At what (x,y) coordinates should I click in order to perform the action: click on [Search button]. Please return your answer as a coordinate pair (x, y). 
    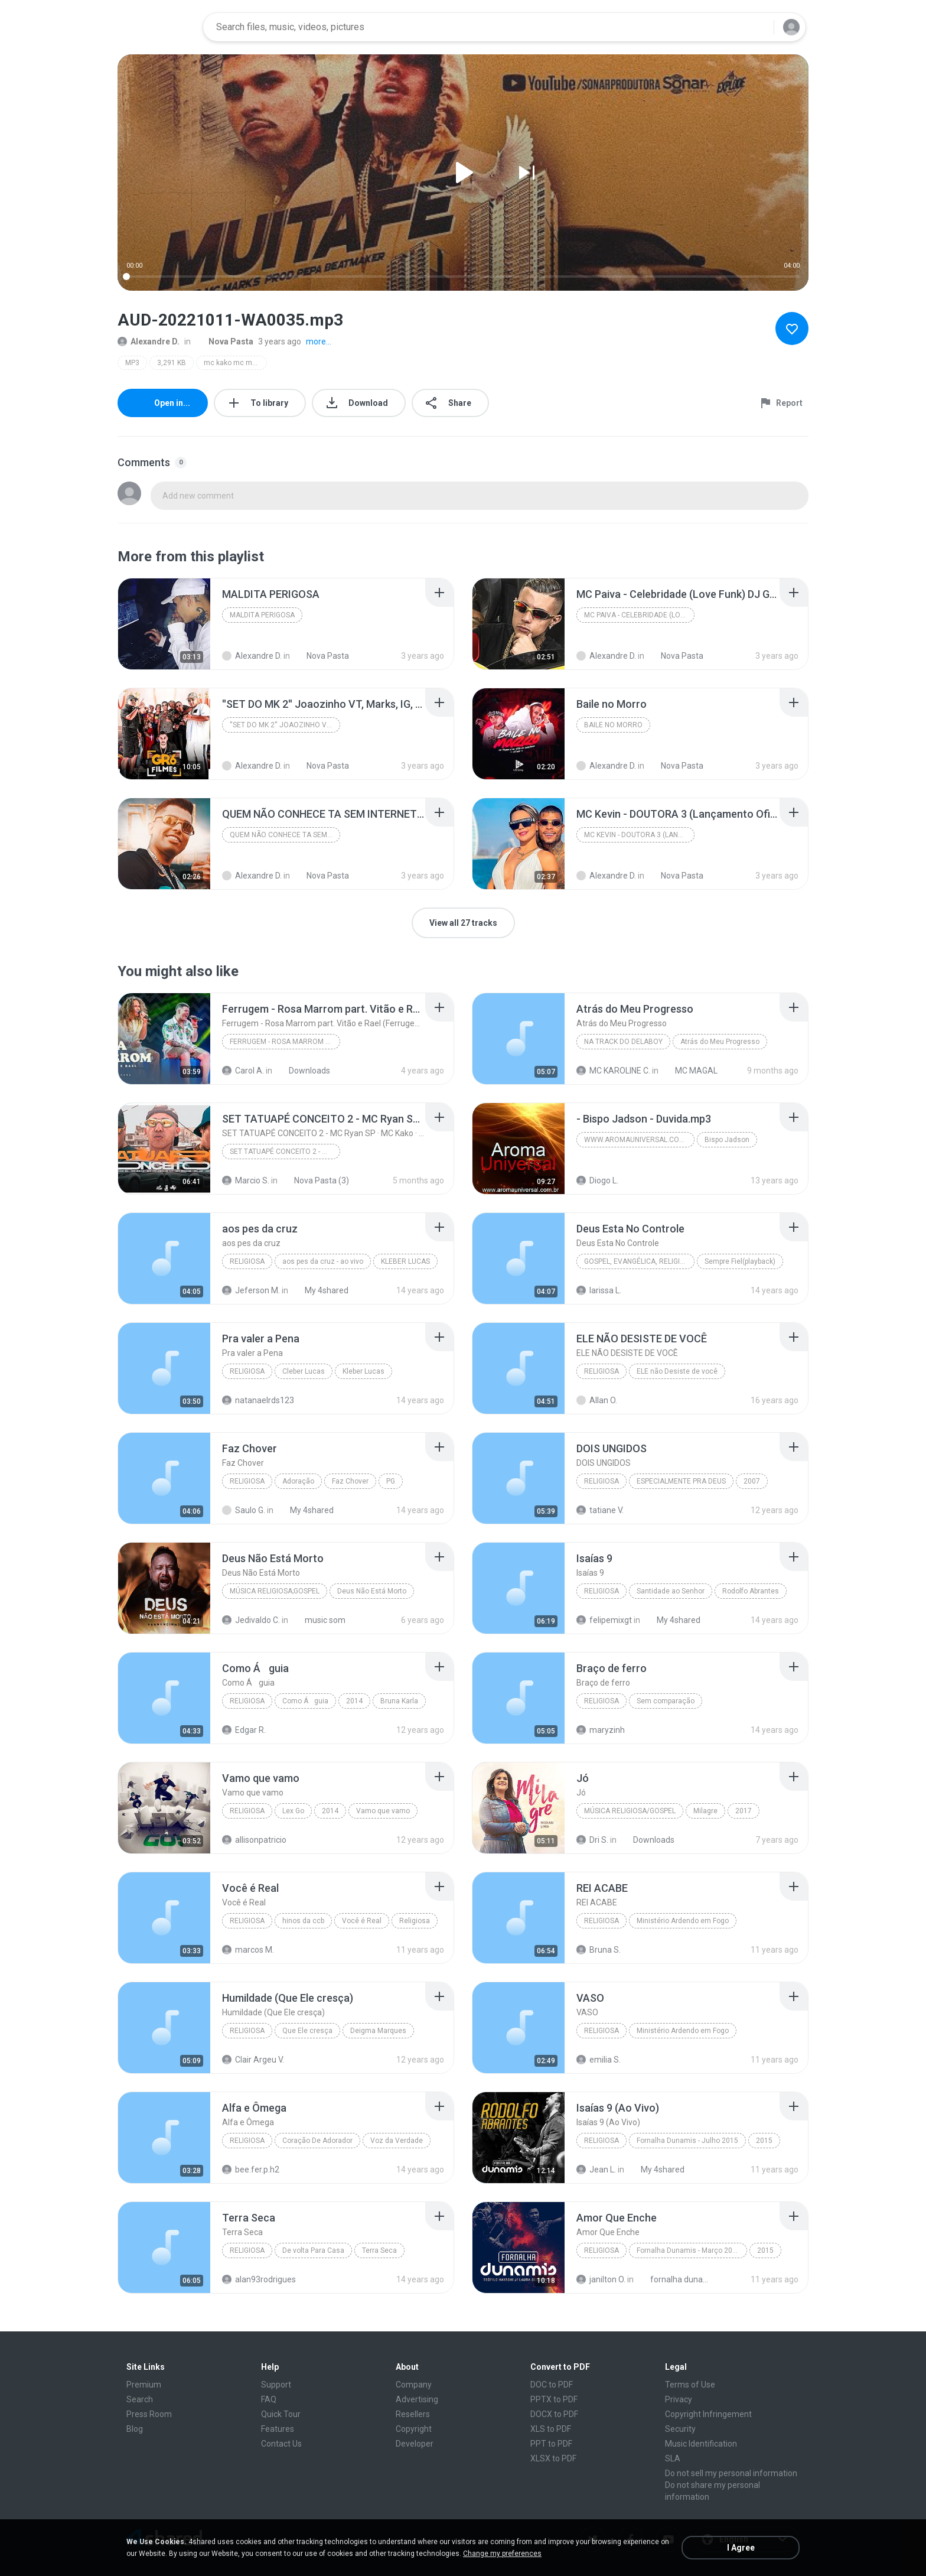
    Looking at the image, I should click on (758, 27).